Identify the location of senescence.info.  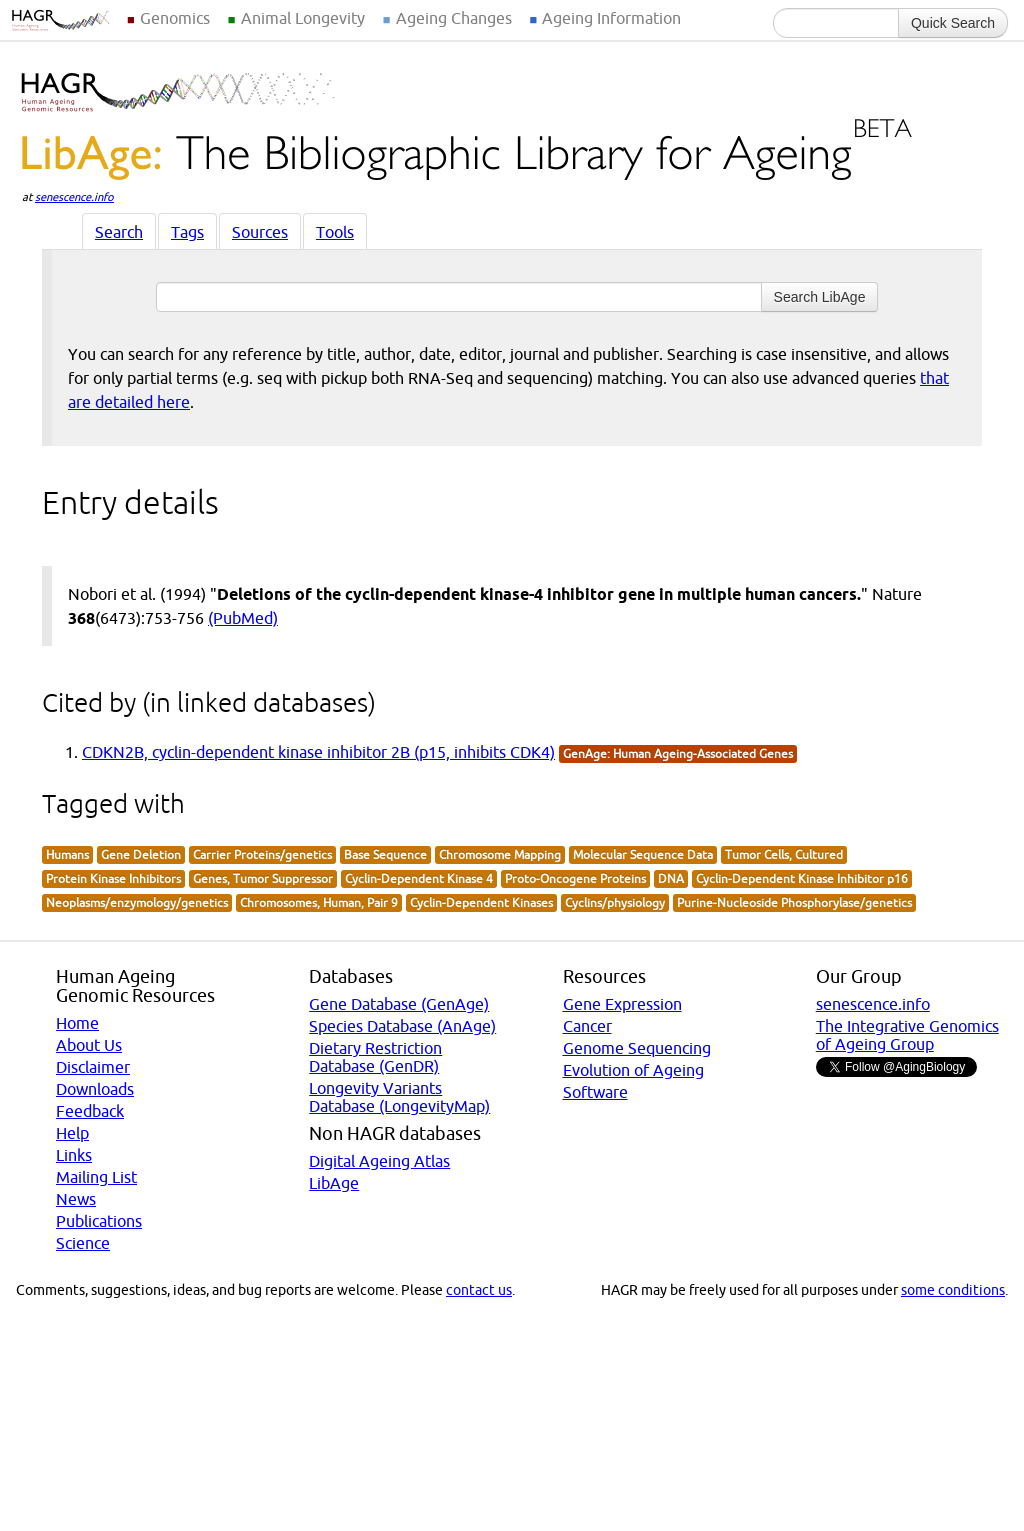
(74, 197).